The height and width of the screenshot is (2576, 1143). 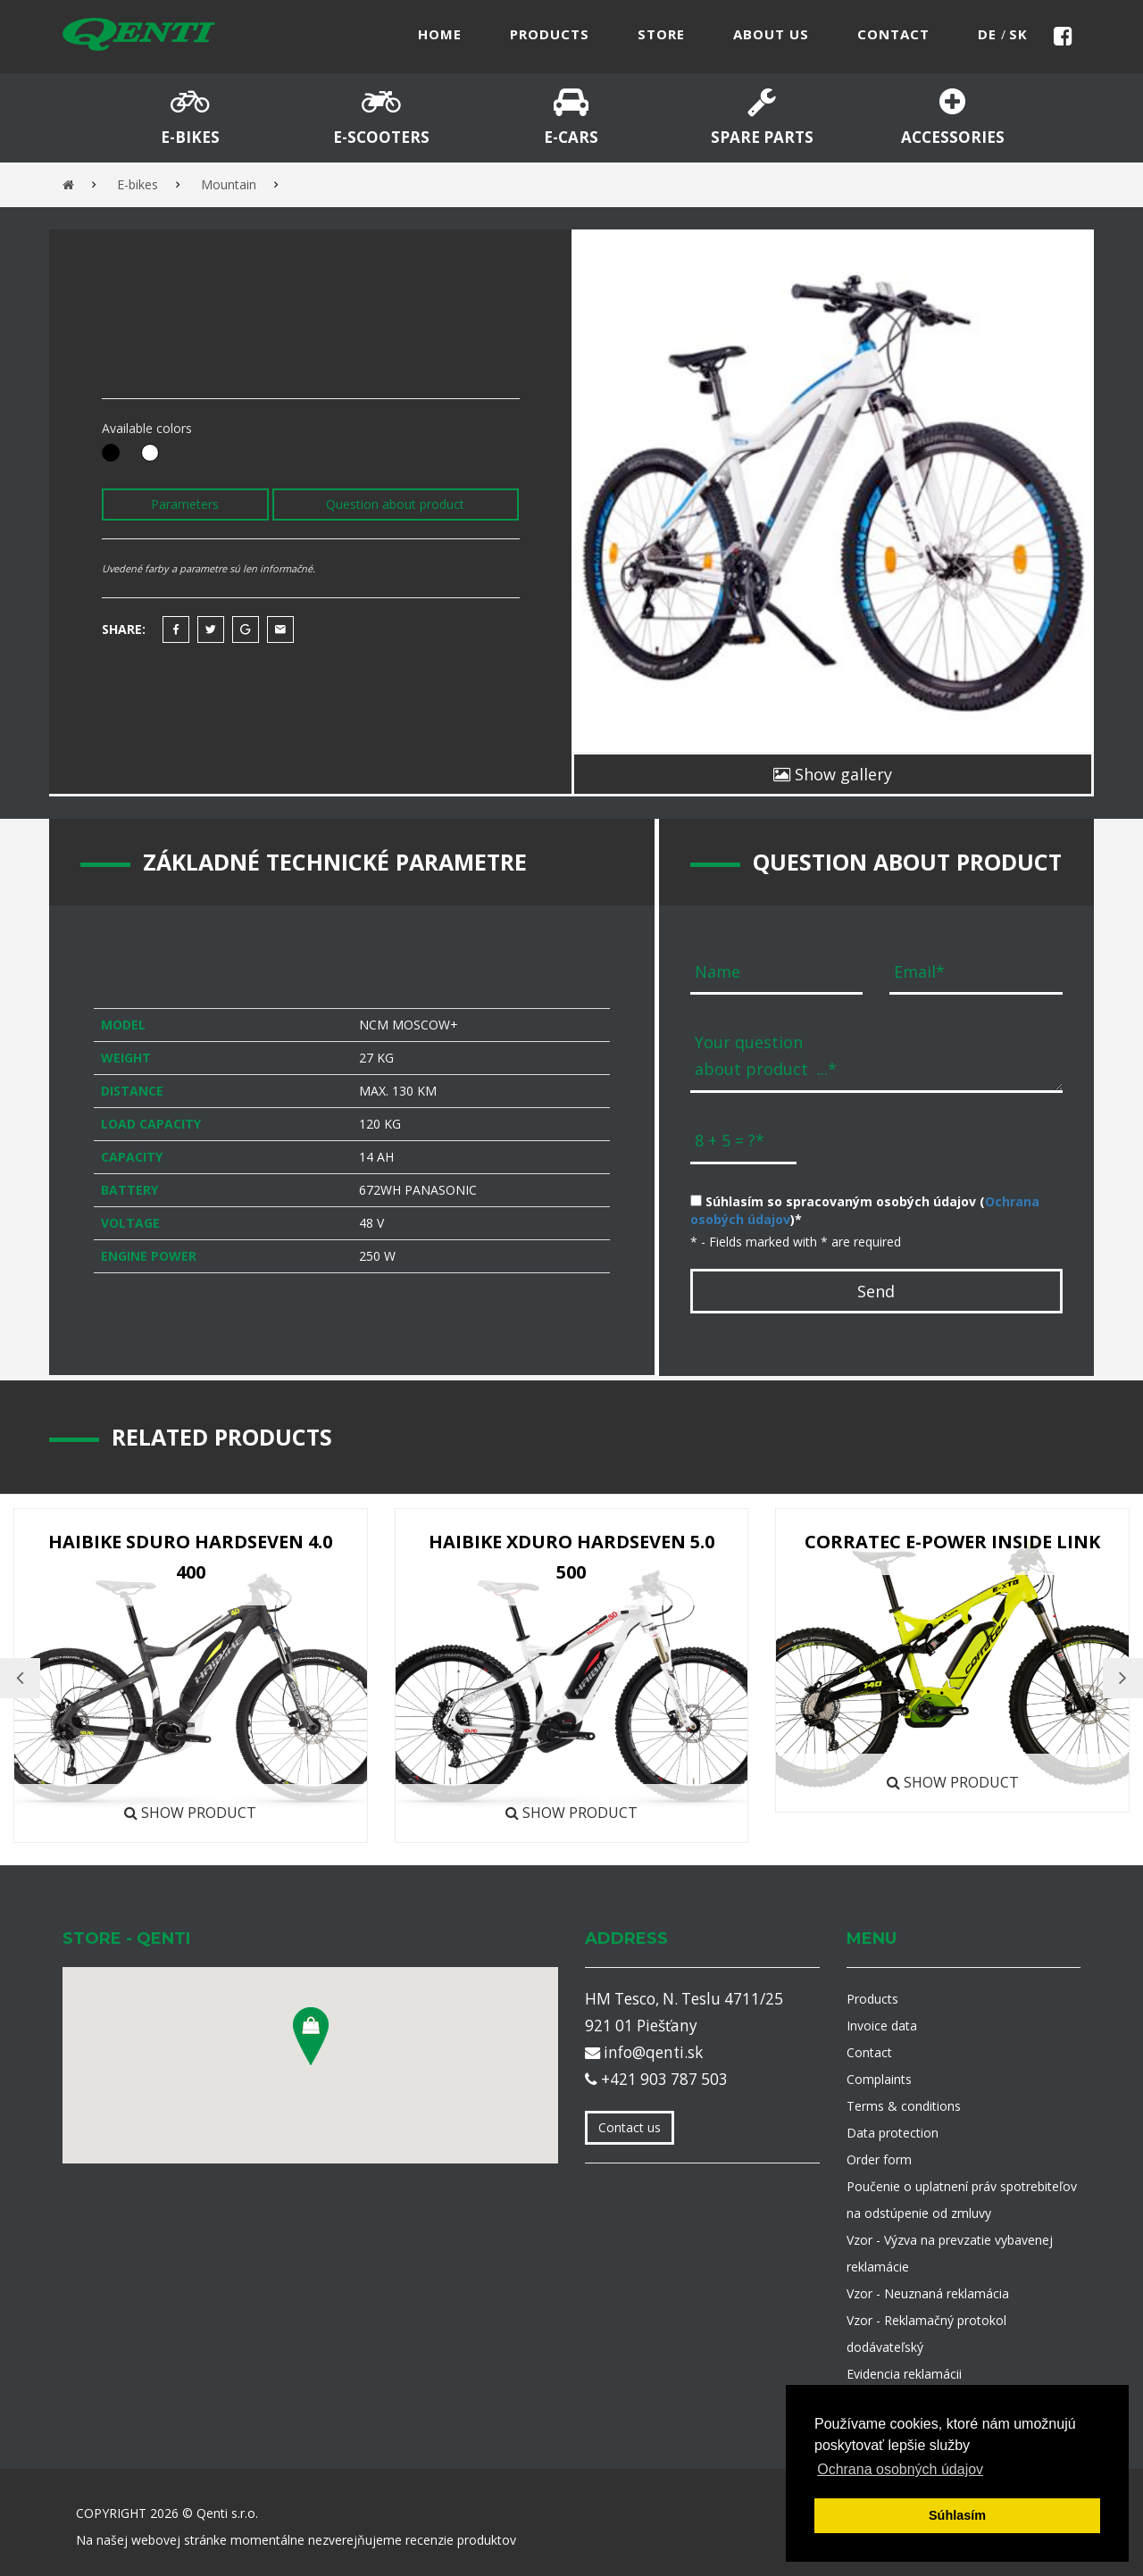 I want to click on Terms & conditions, so click(x=904, y=2105).